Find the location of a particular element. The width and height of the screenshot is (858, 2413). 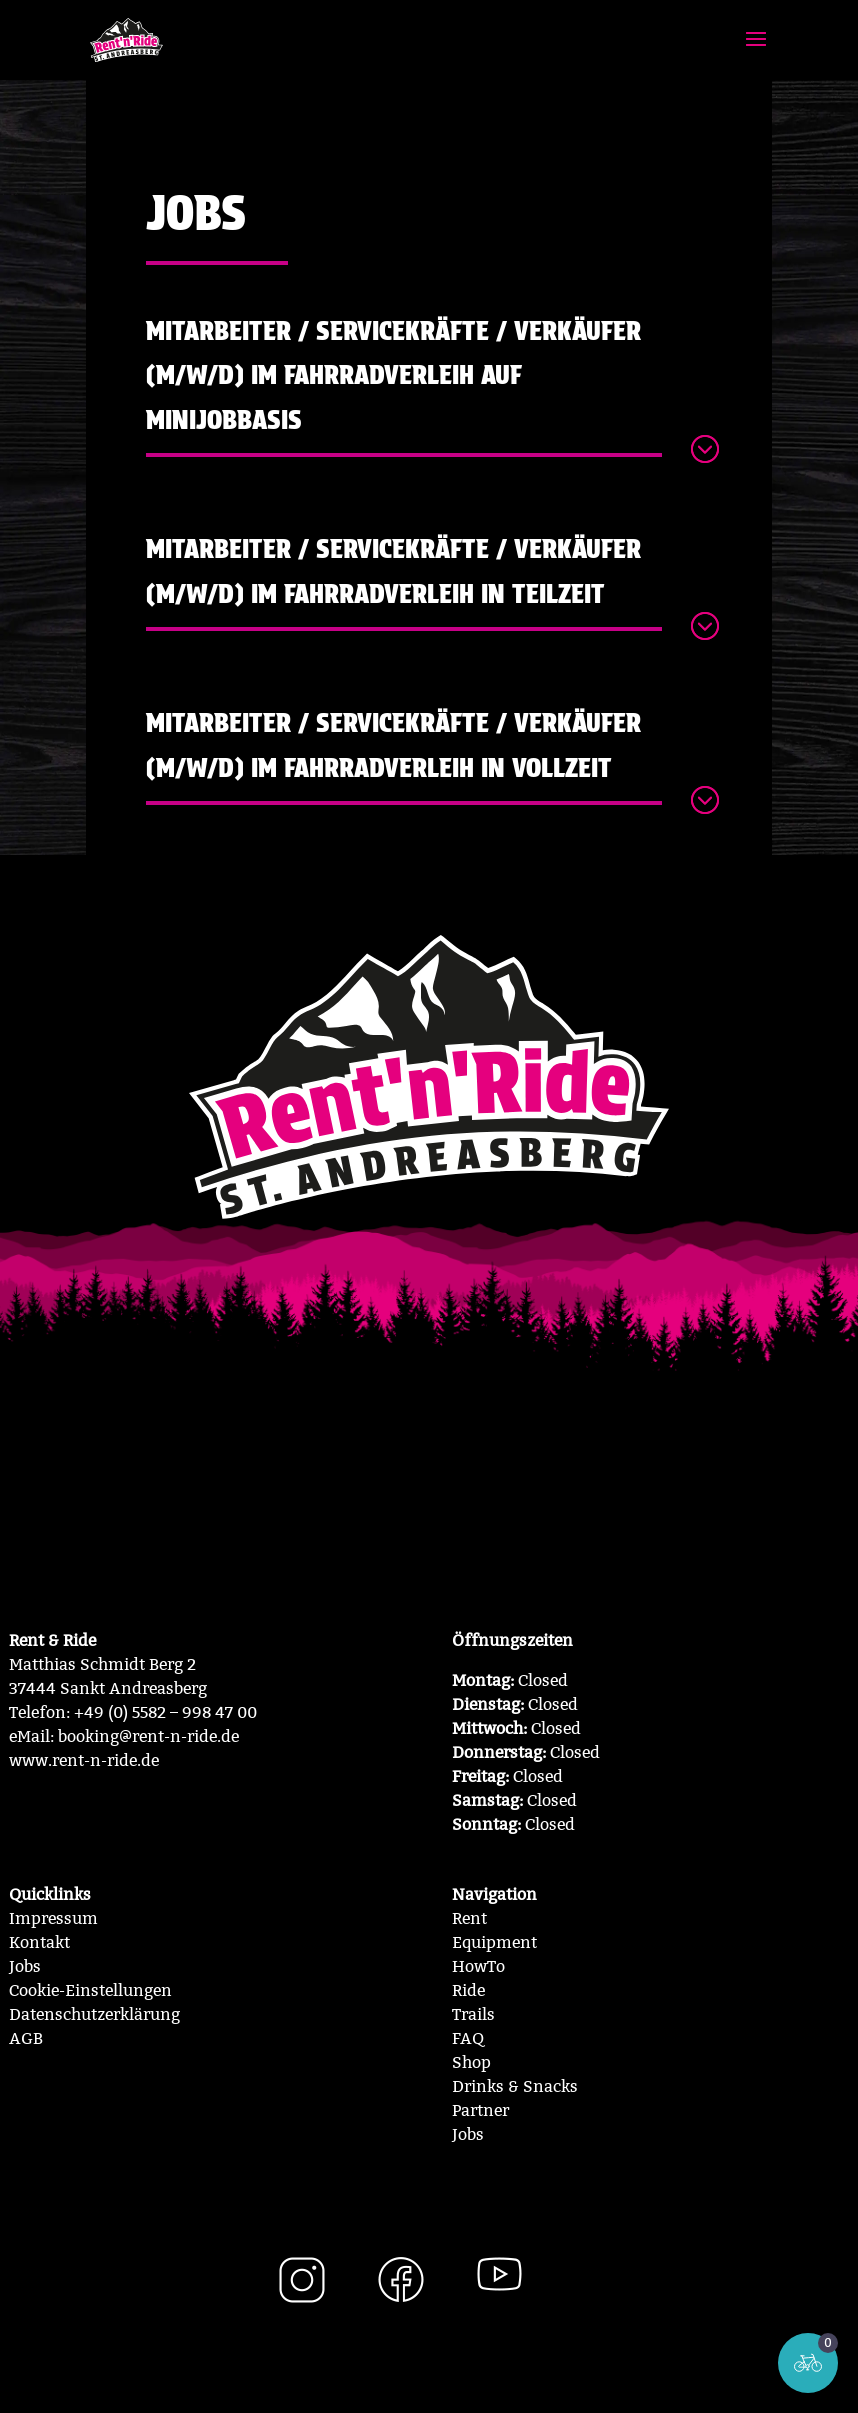

www.rent-n-ride.de is located at coordinates (84, 1760).